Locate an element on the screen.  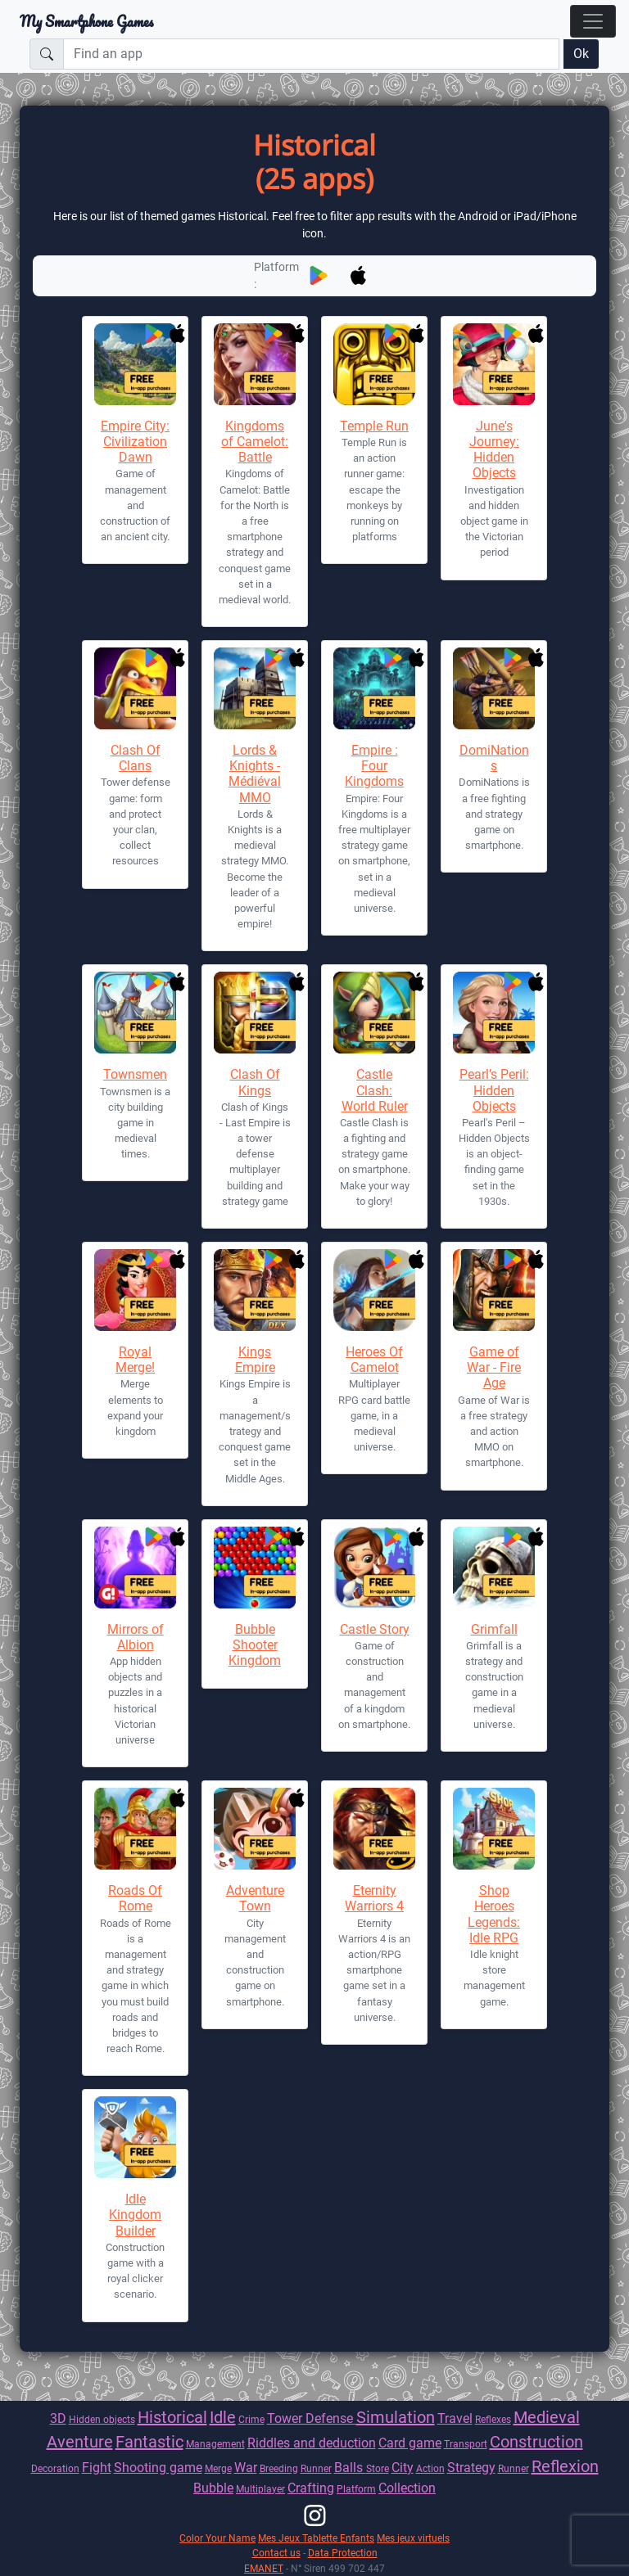
Tower Defense is located at coordinates (311, 2418).